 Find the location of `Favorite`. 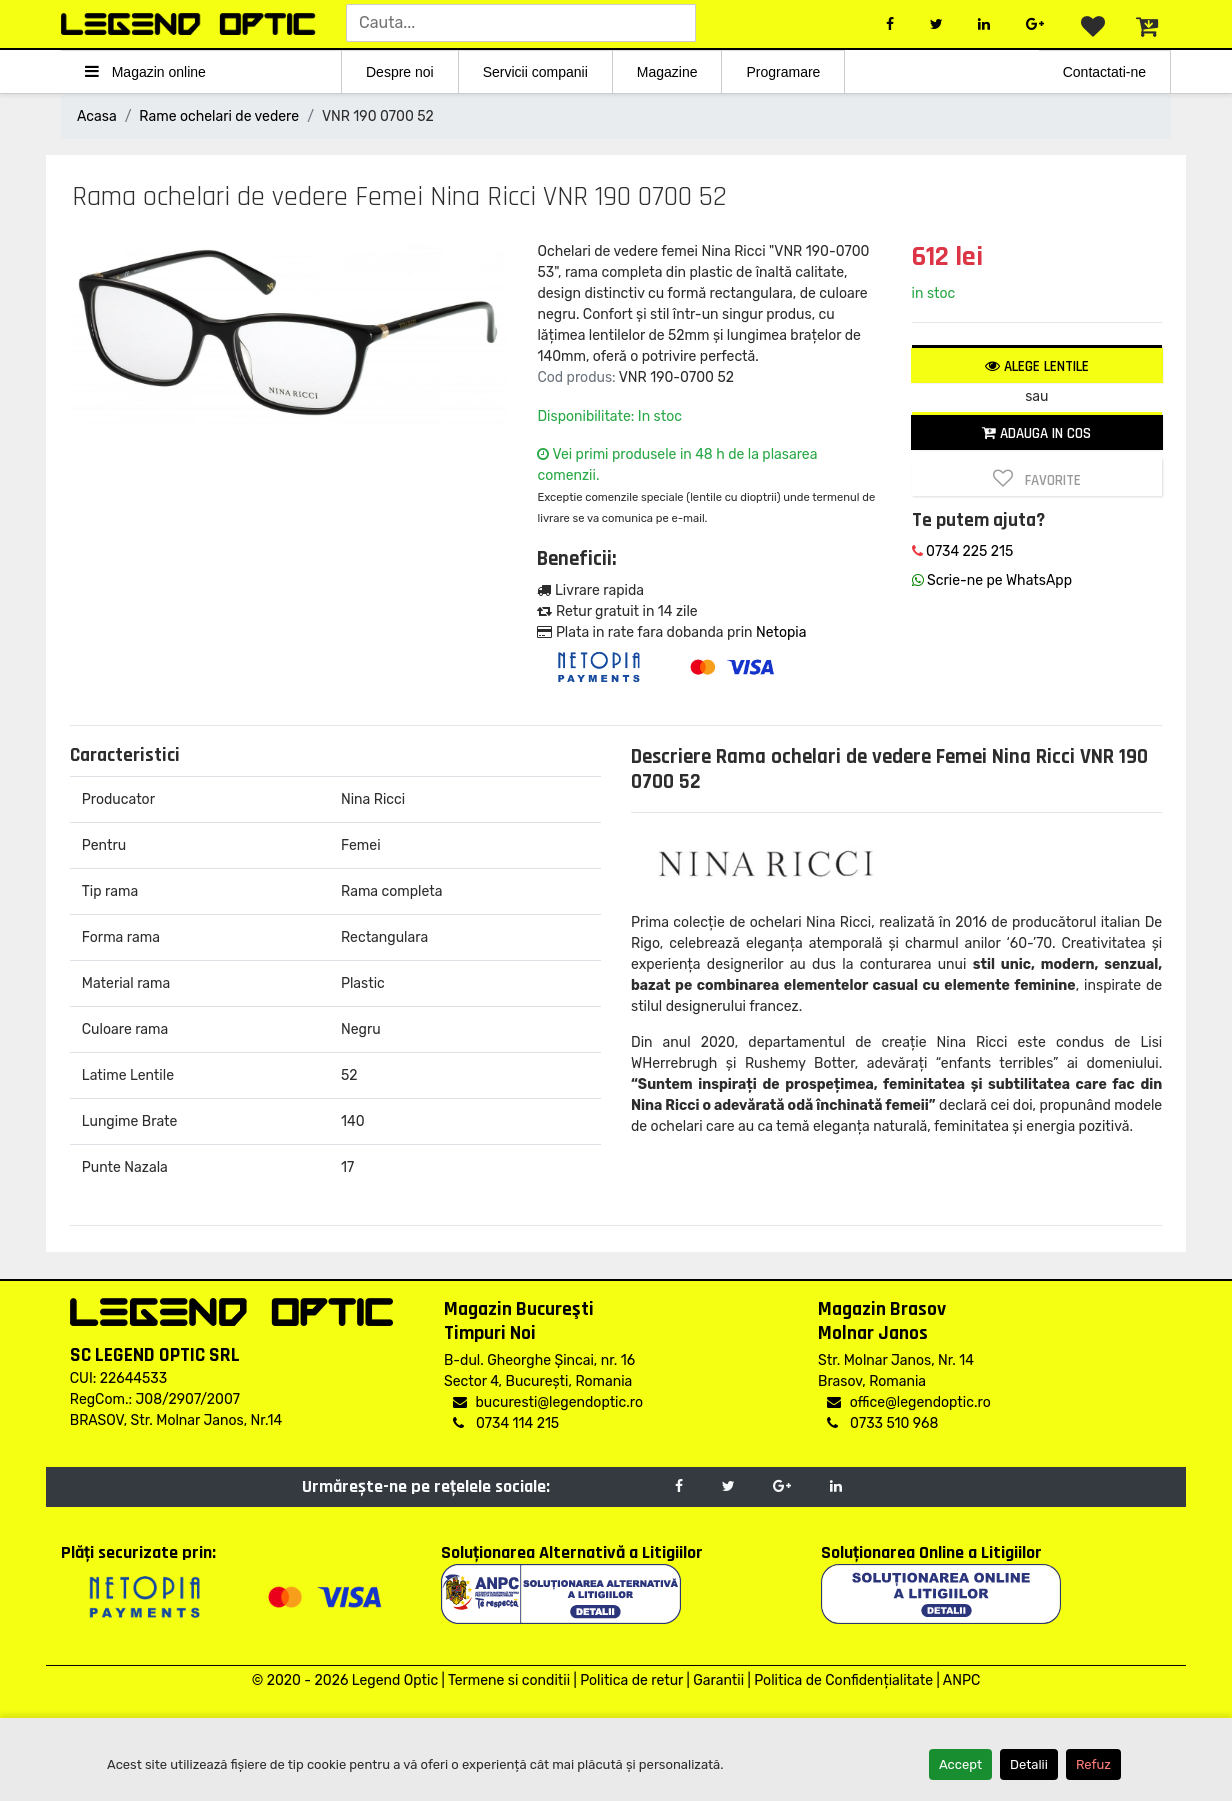

Favorite is located at coordinates (1037, 479).